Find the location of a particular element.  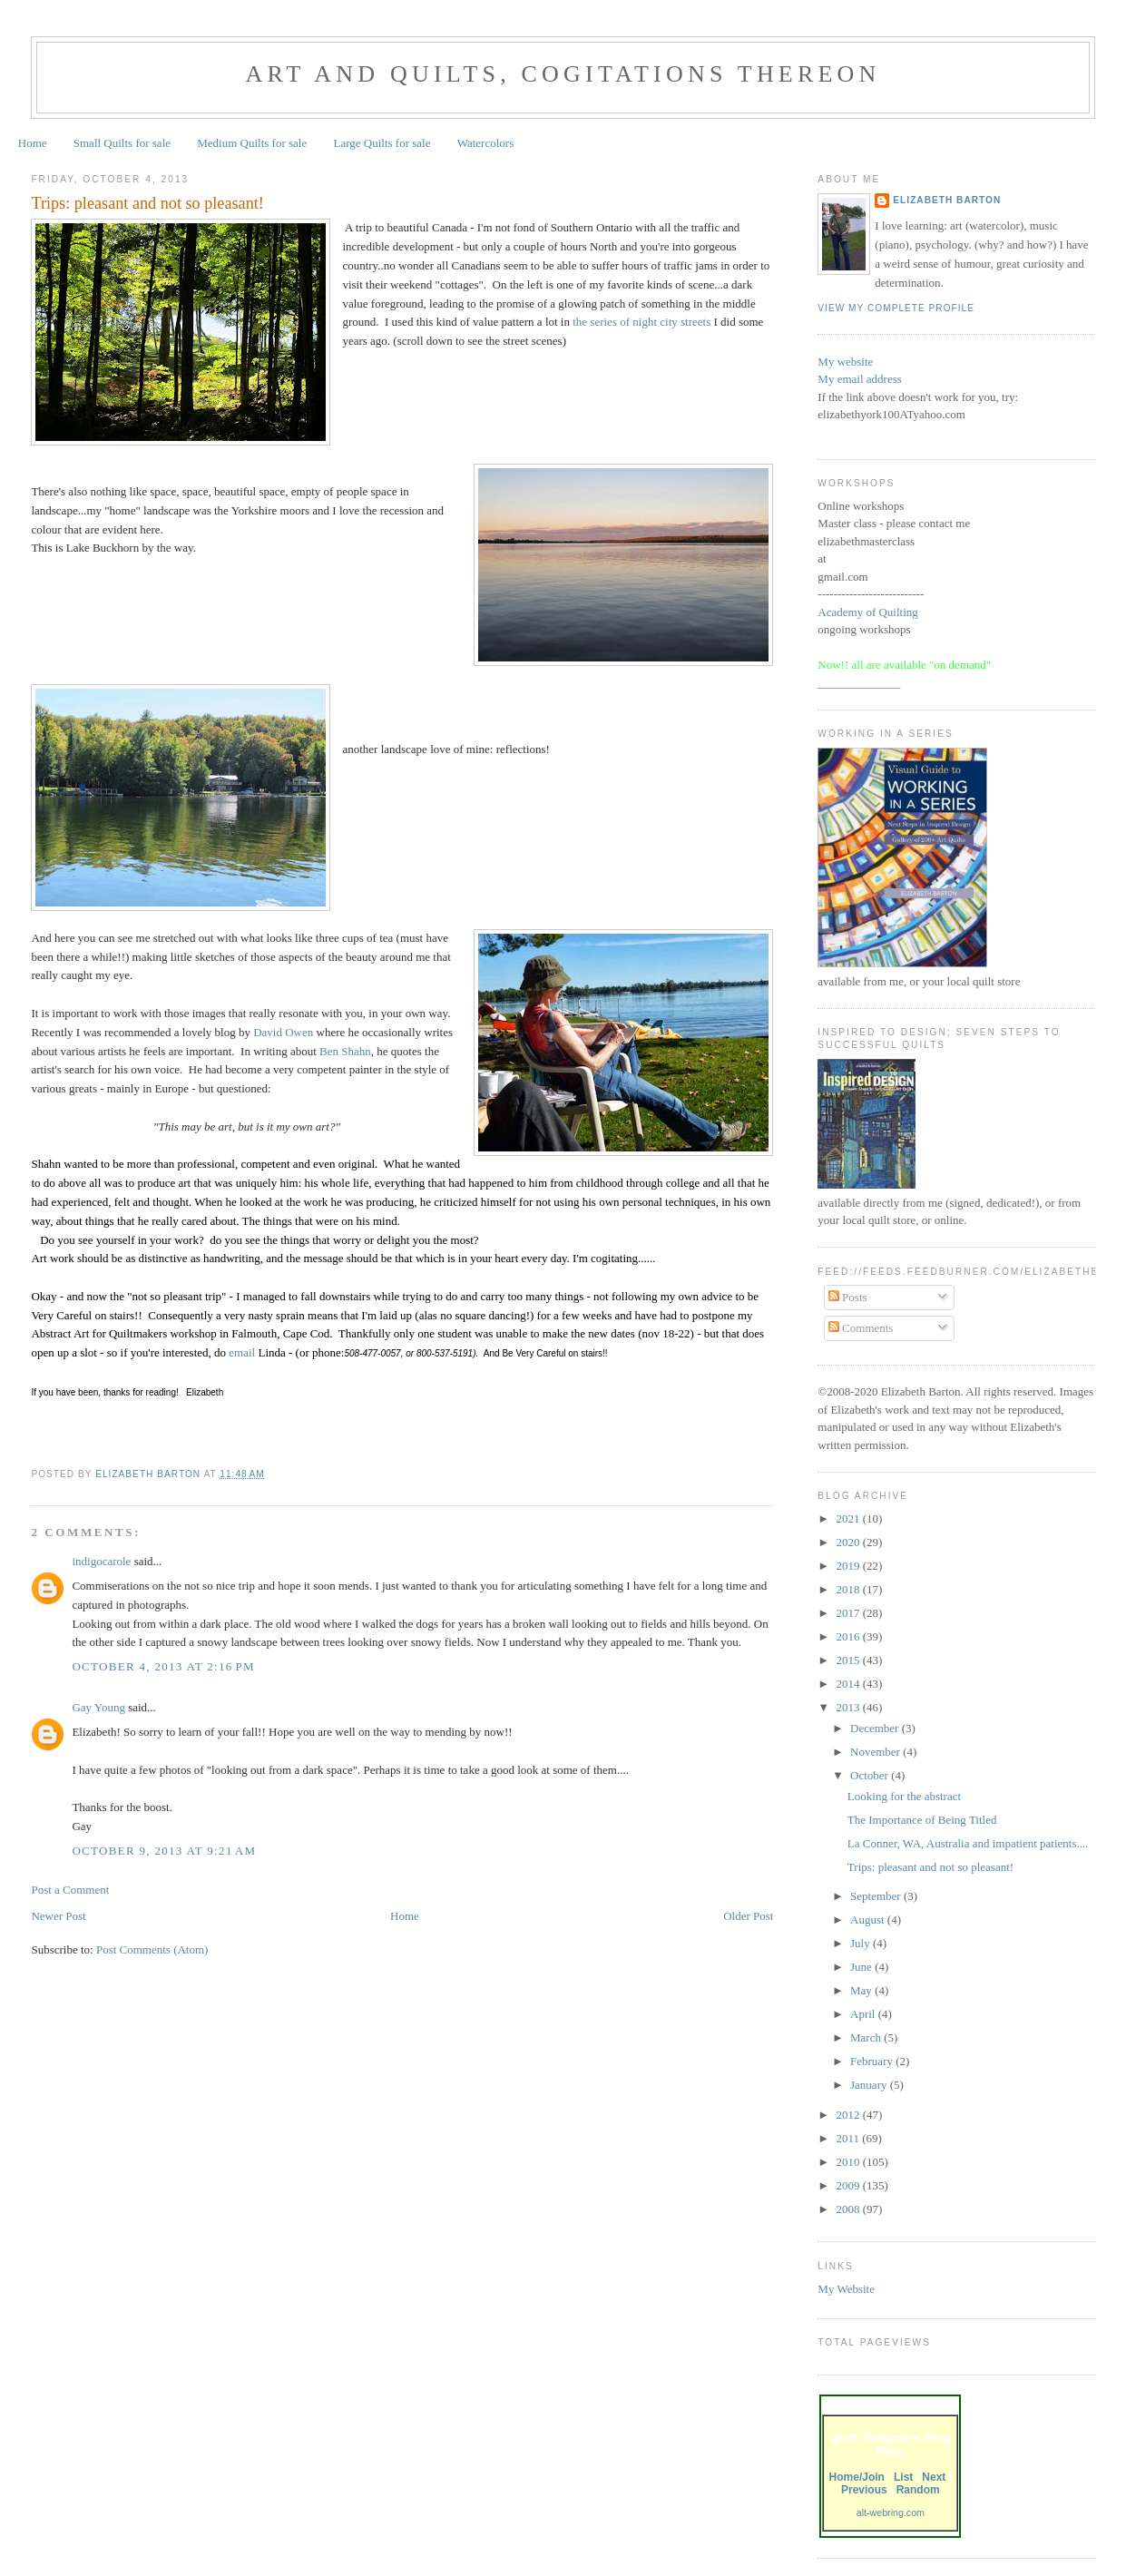

Comments is located at coordinates (861, 1328).